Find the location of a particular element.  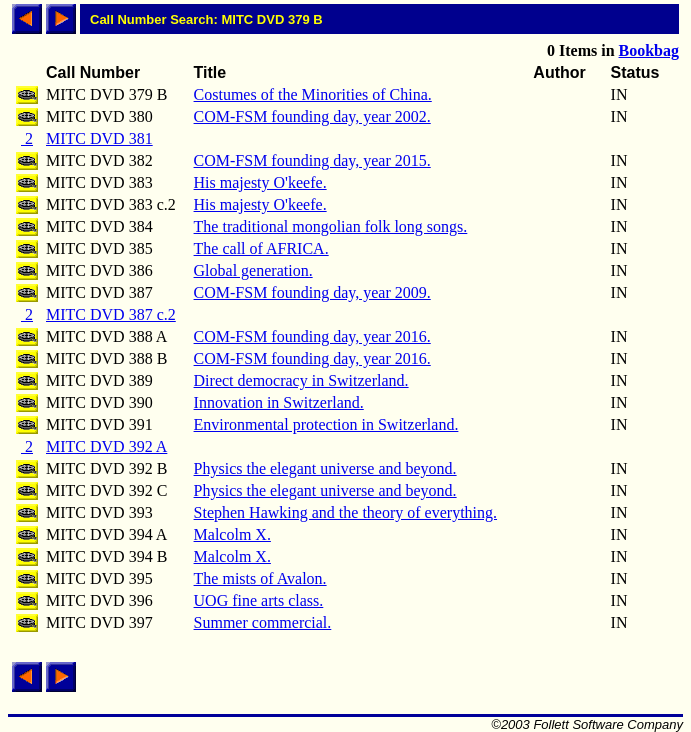

Physics the elegant universe and beyond. is located at coordinates (325, 468).